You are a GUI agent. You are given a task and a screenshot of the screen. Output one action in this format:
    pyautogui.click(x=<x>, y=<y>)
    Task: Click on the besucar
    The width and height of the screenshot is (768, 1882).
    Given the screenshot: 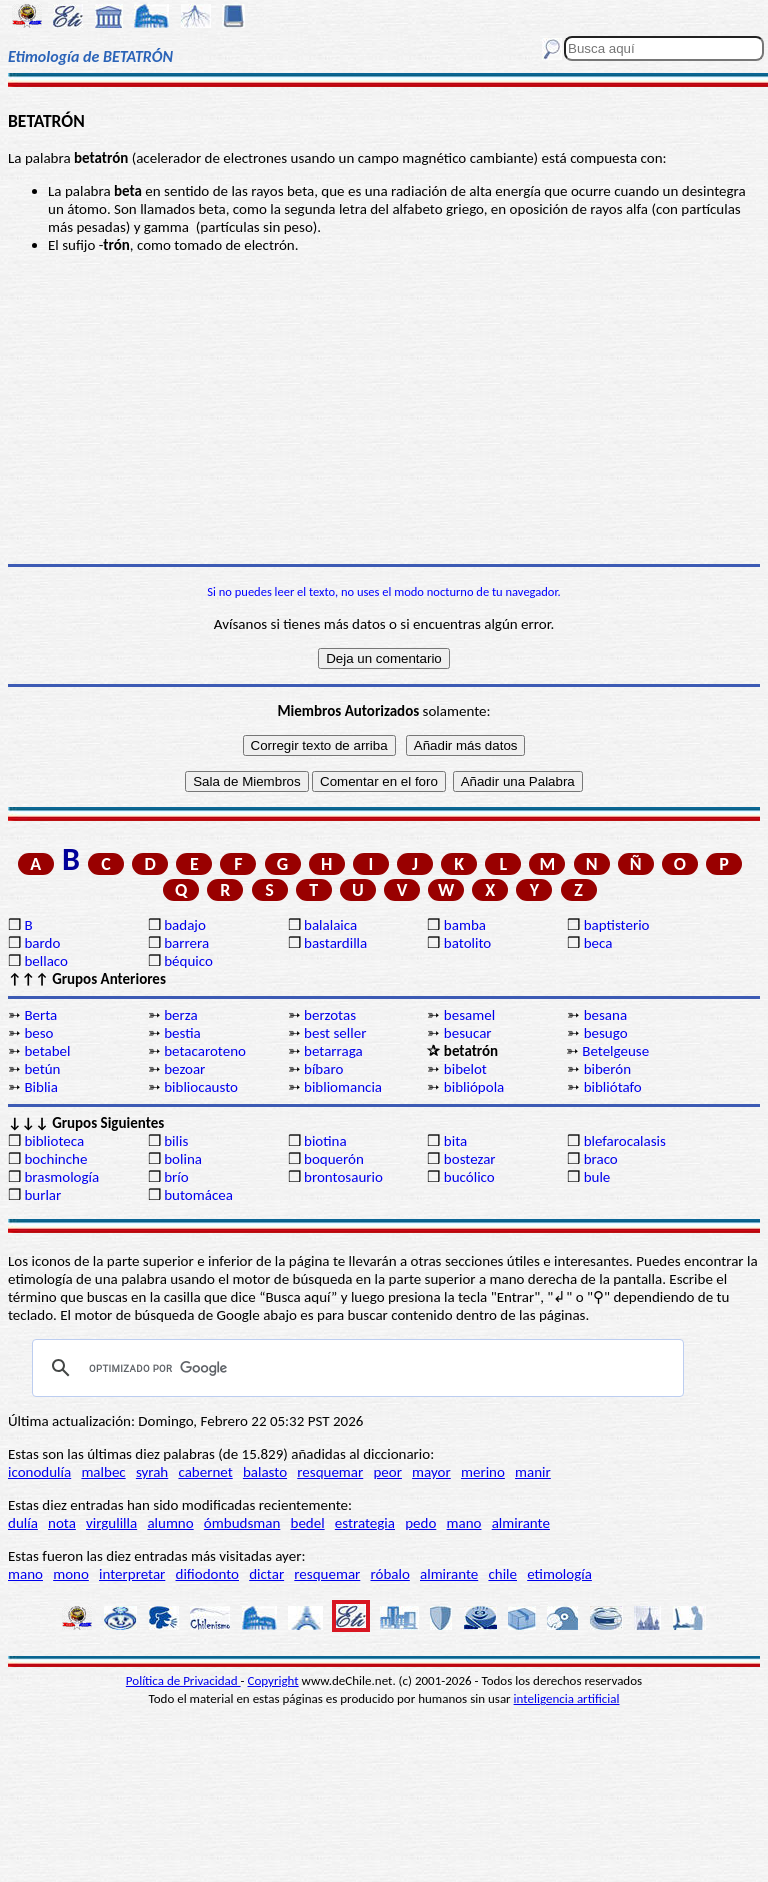 What is the action you would take?
    pyautogui.click(x=468, y=1033)
    